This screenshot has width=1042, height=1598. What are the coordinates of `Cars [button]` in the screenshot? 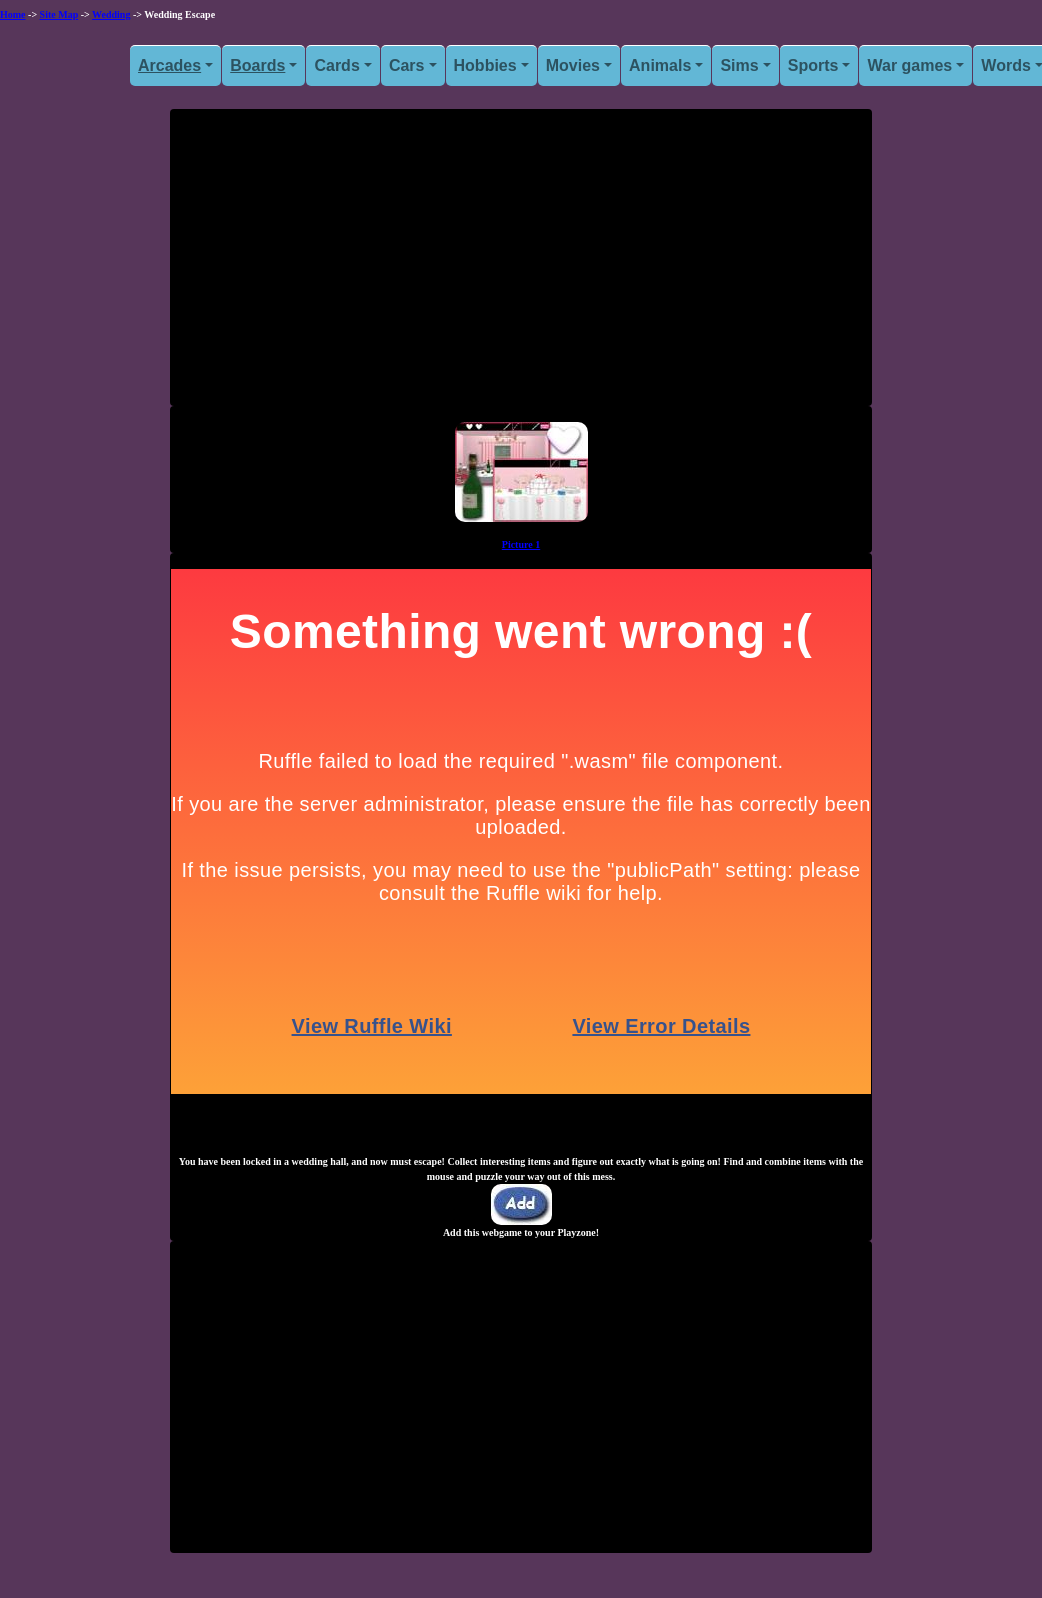 It's located at (407, 65).